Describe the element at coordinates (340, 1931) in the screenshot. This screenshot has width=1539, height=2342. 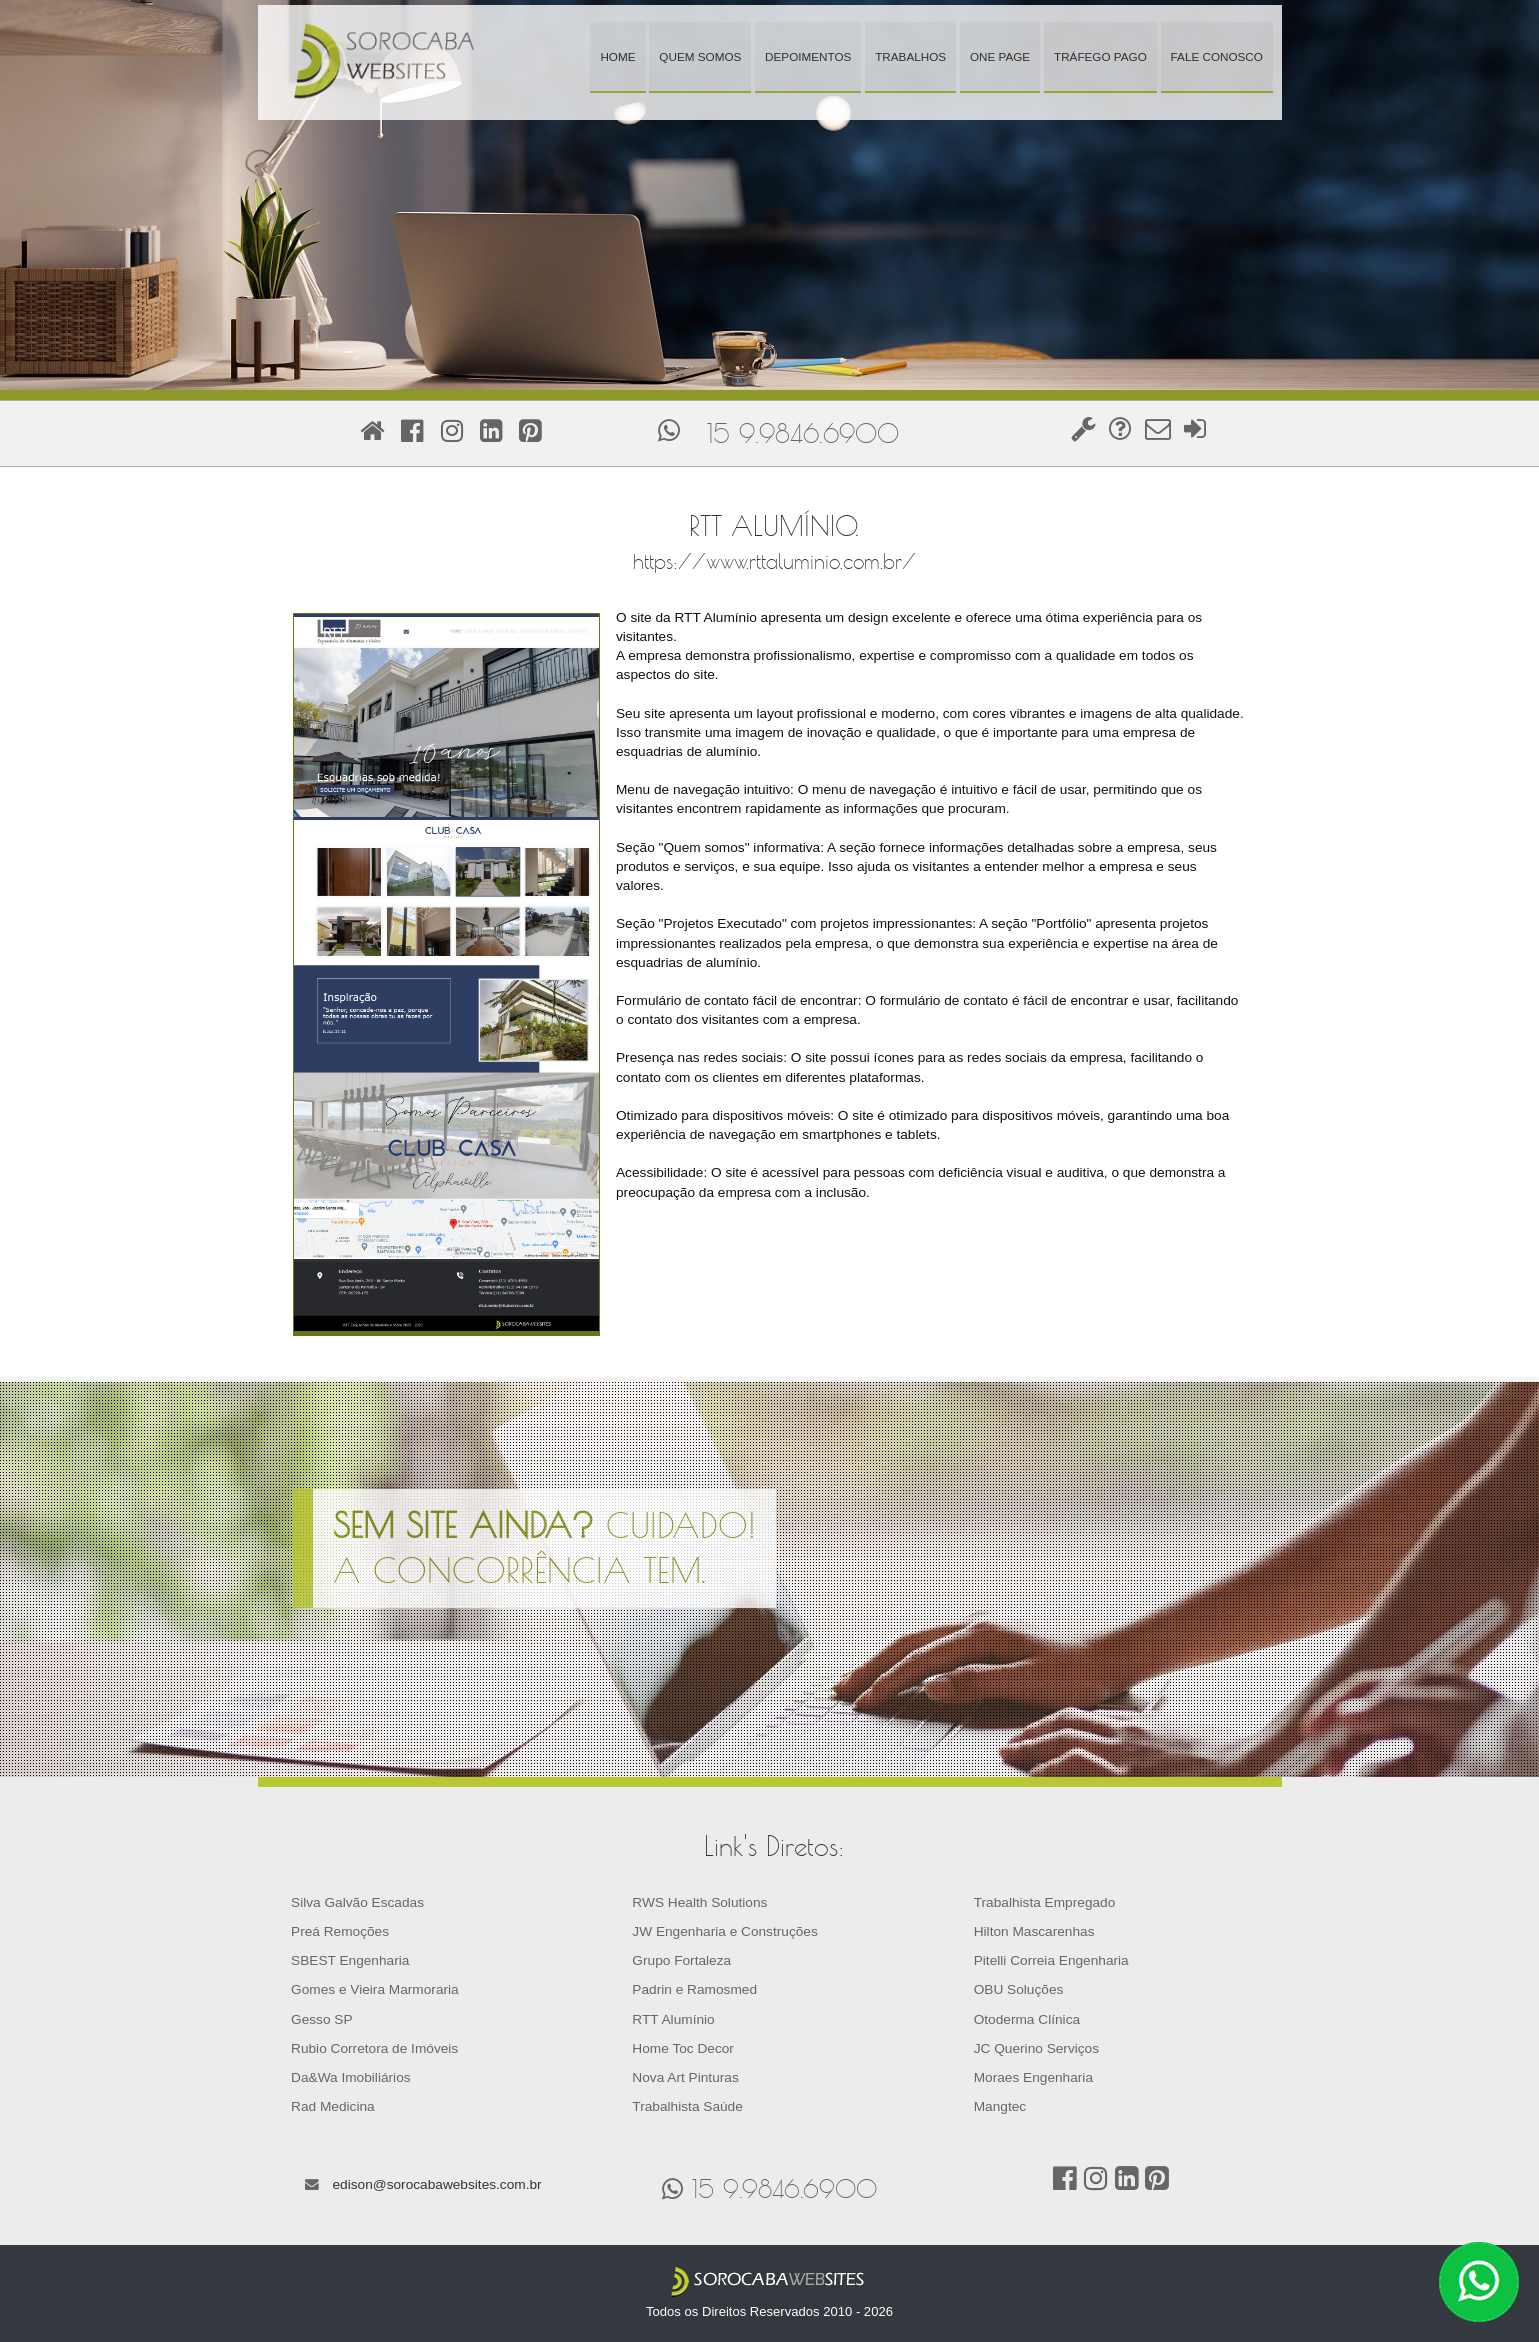
I see `Preá Remoções` at that location.